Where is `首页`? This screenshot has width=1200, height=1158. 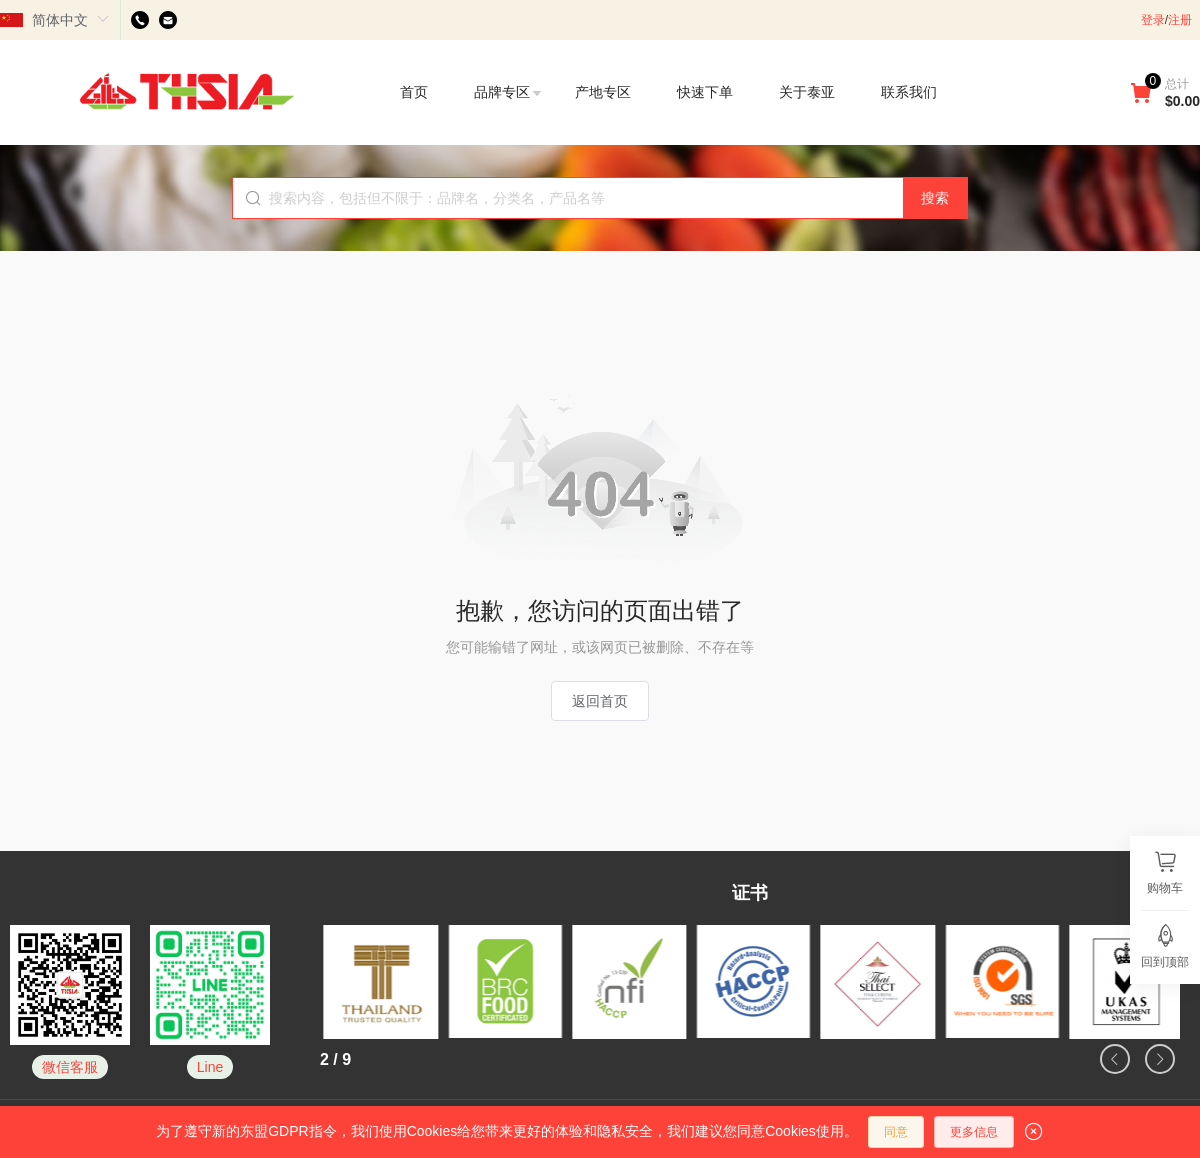 首页 is located at coordinates (414, 92).